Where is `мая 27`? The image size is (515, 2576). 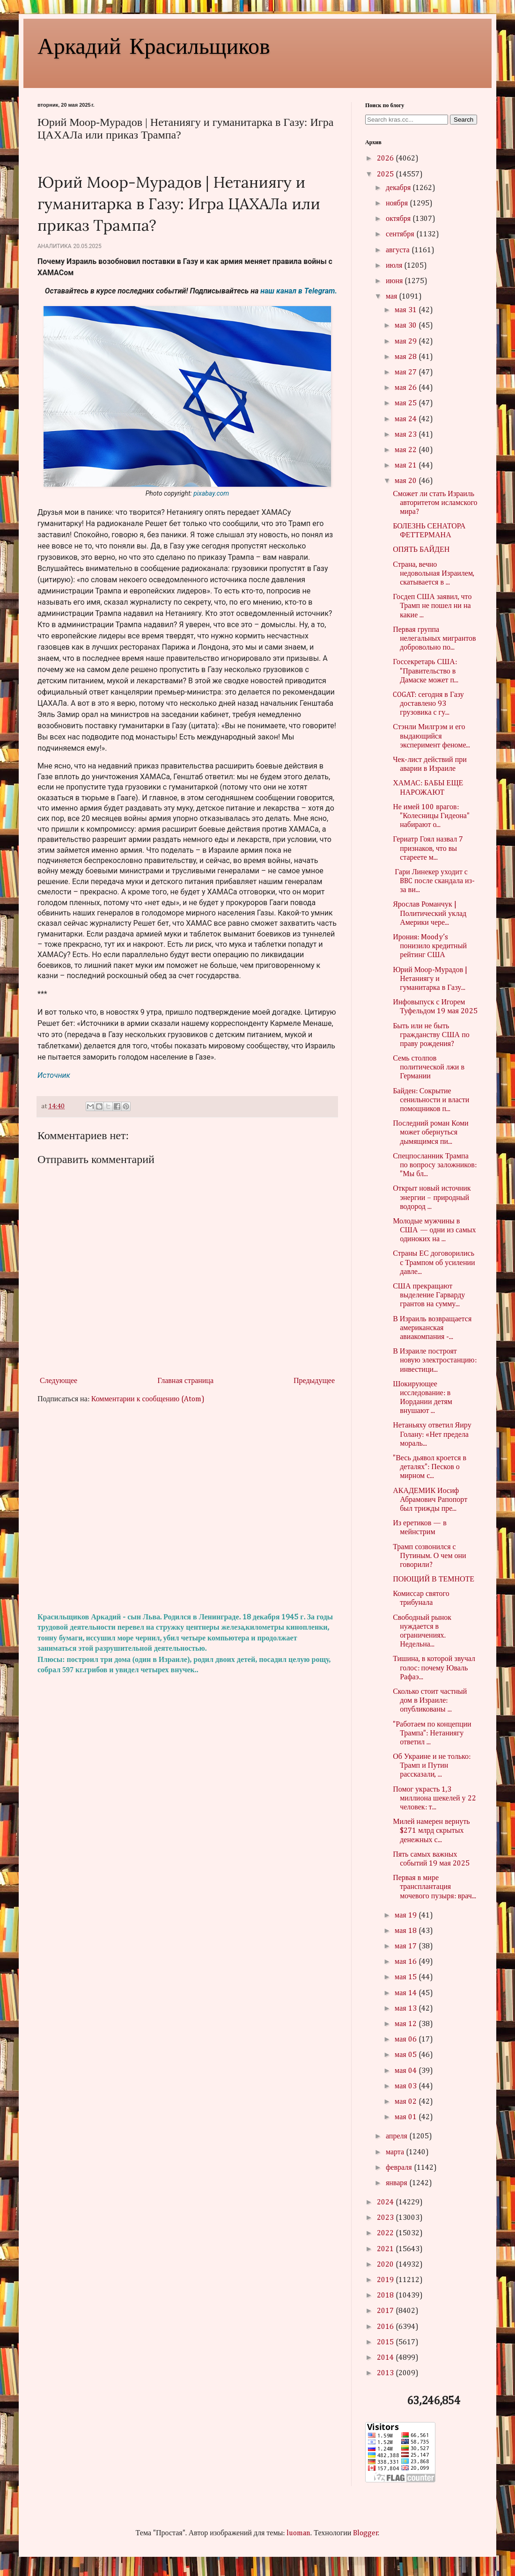 мая 27 is located at coordinates (406, 372).